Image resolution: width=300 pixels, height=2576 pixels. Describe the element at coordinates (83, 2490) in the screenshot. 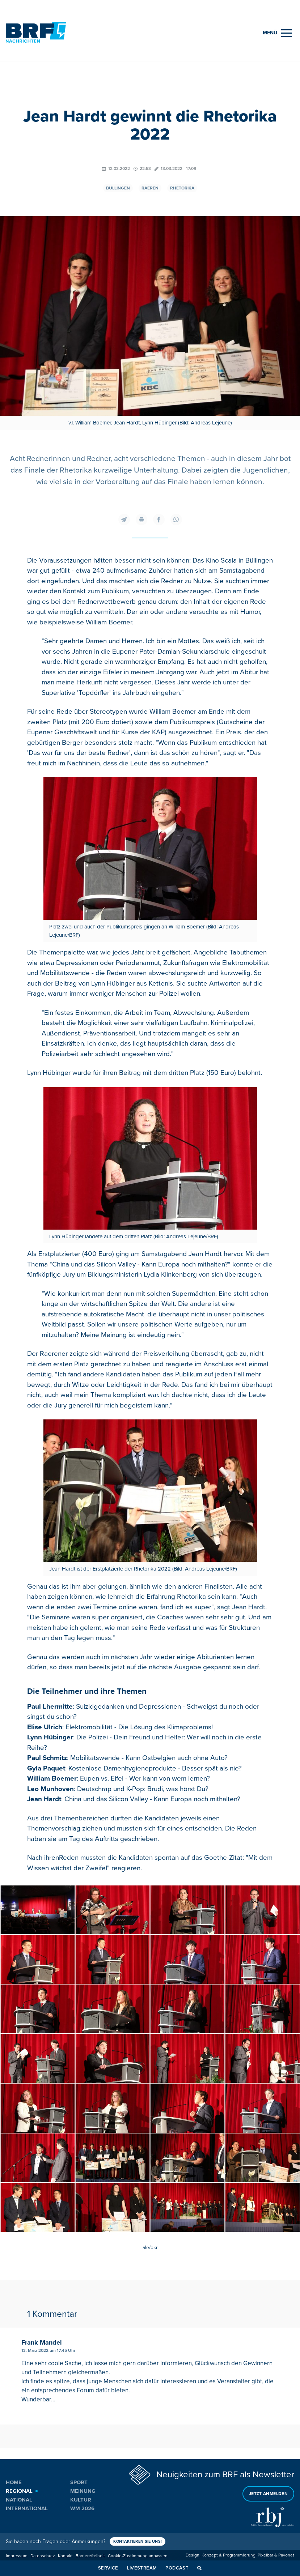

I see `Meinung` at that location.